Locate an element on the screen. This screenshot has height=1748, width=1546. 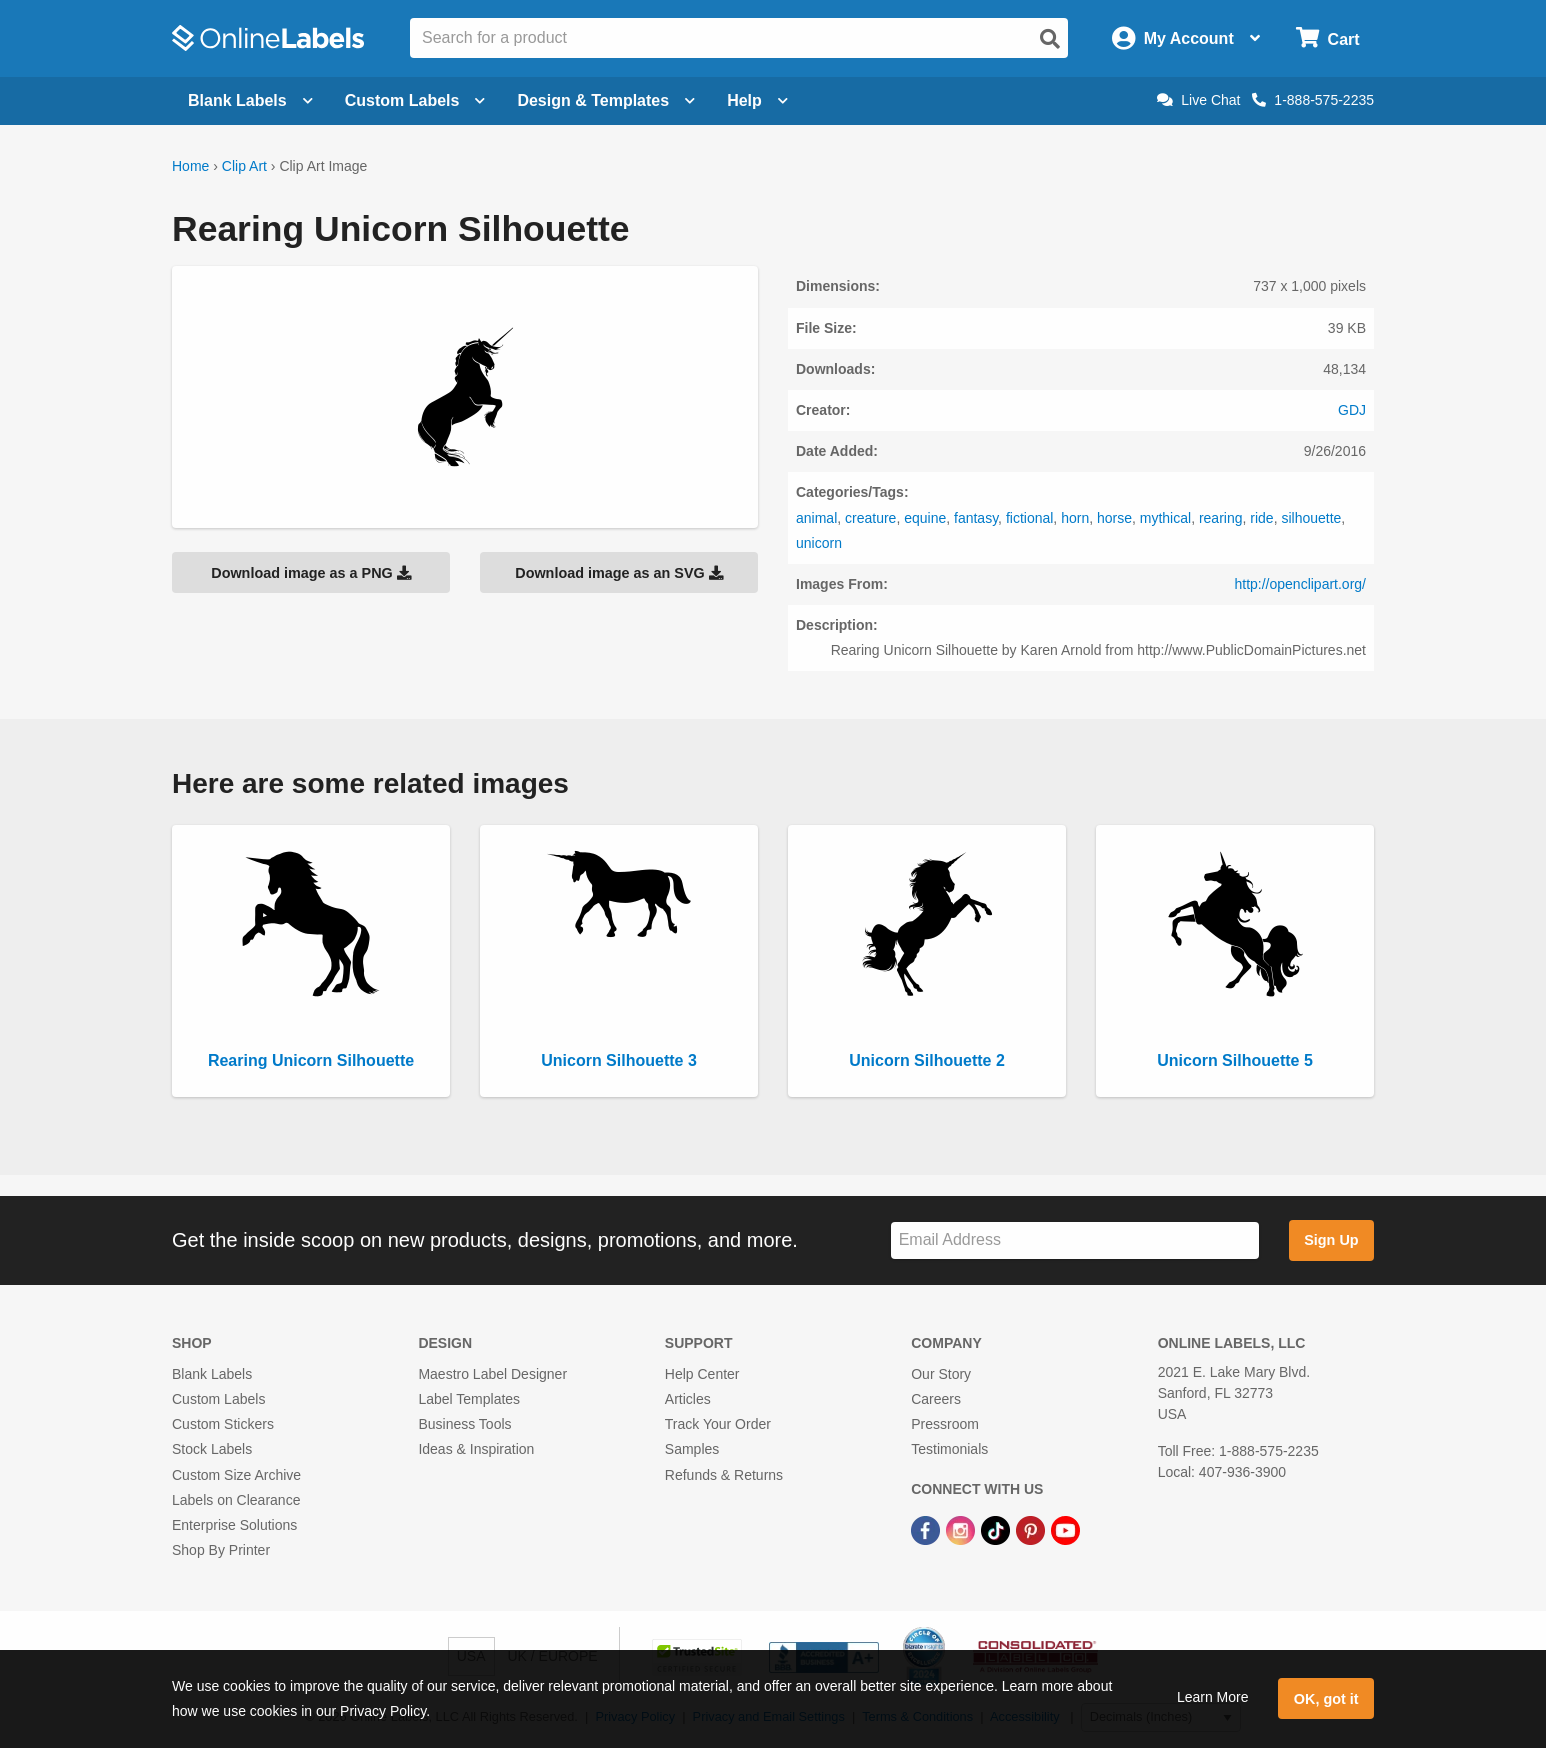
GDJ is located at coordinates (1352, 410).